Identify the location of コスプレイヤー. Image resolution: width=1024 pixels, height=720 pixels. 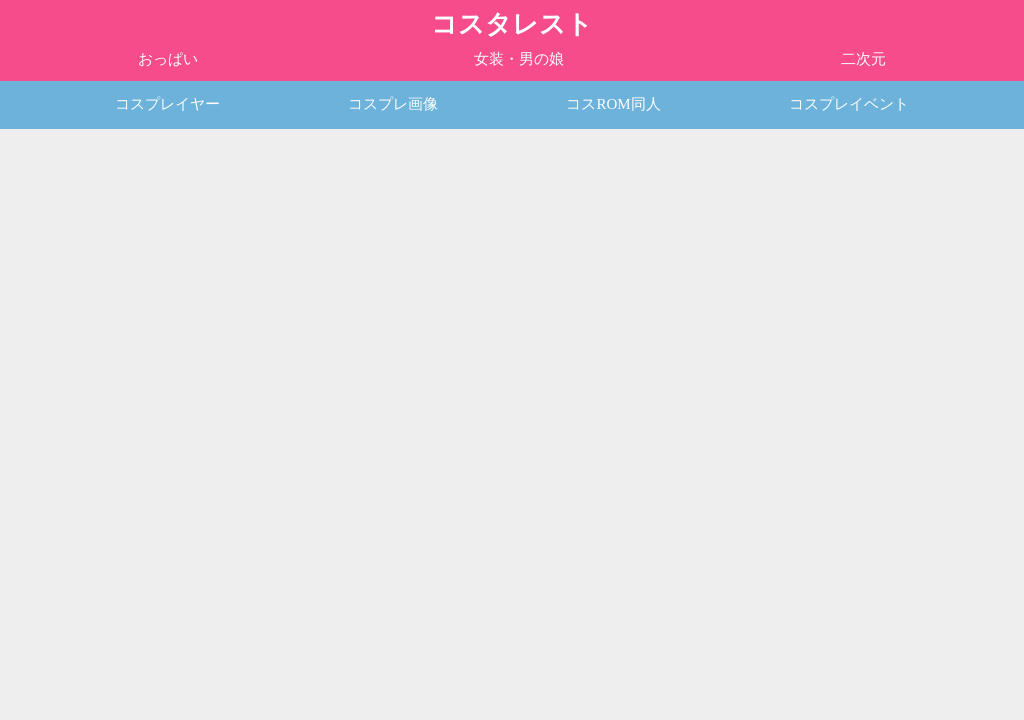
(167, 104).